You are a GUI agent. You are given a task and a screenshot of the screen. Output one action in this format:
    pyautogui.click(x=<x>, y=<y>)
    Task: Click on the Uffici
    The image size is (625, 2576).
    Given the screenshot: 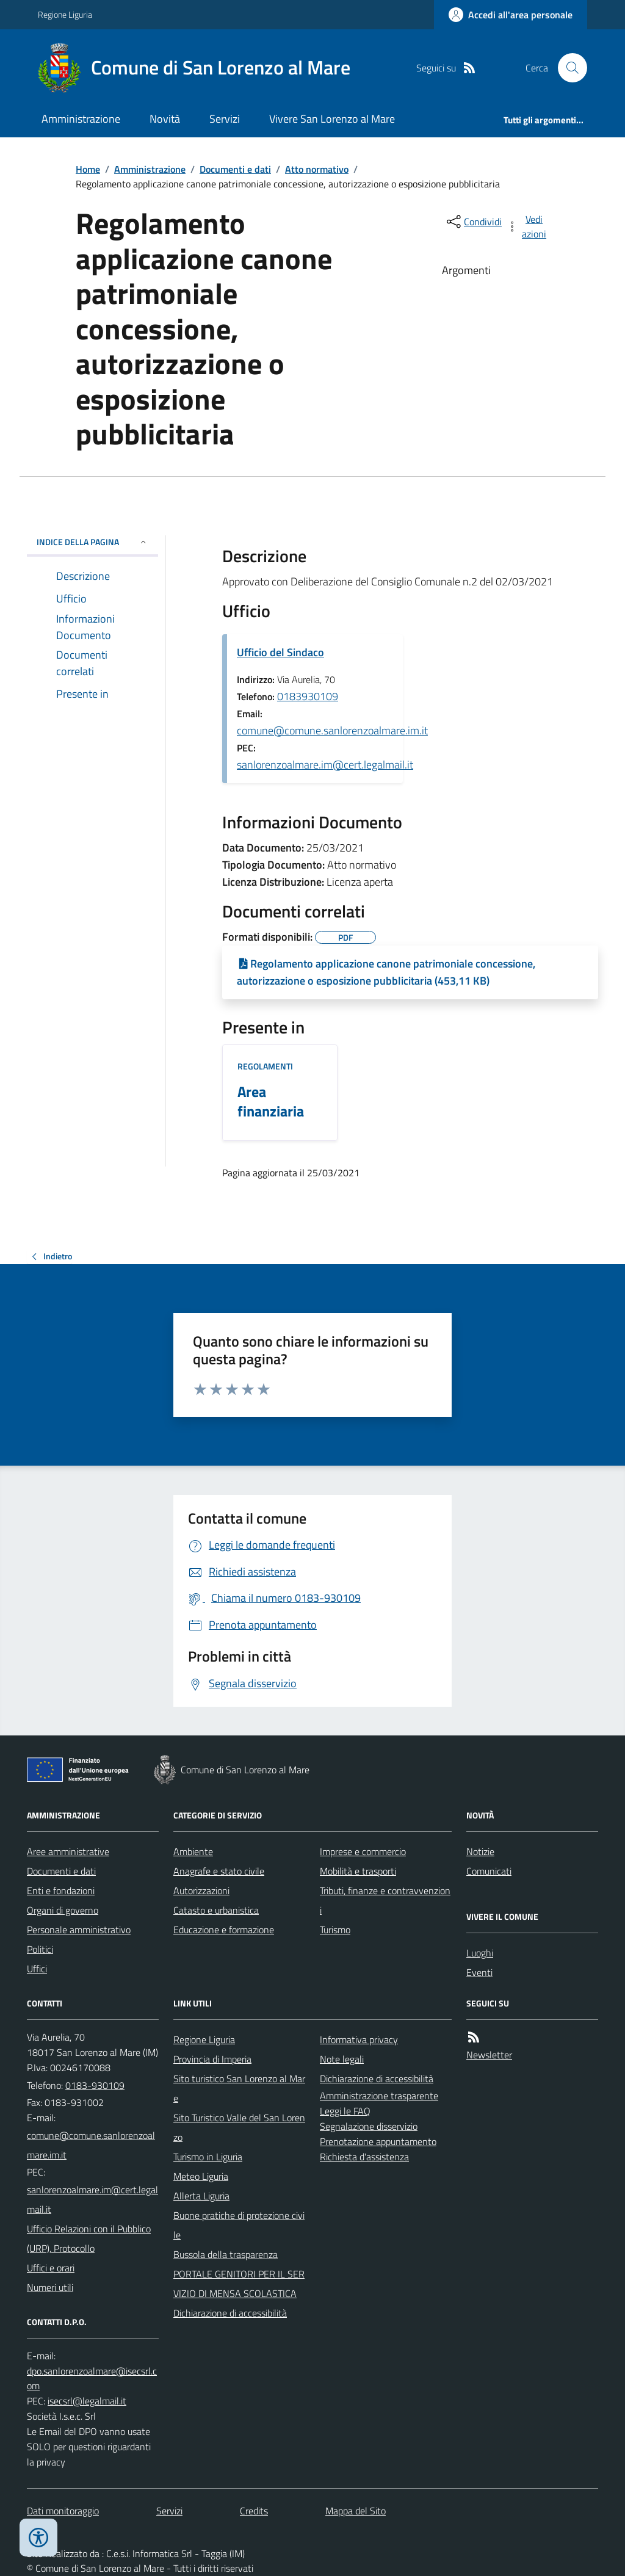 What is the action you would take?
    pyautogui.click(x=37, y=1968)
    